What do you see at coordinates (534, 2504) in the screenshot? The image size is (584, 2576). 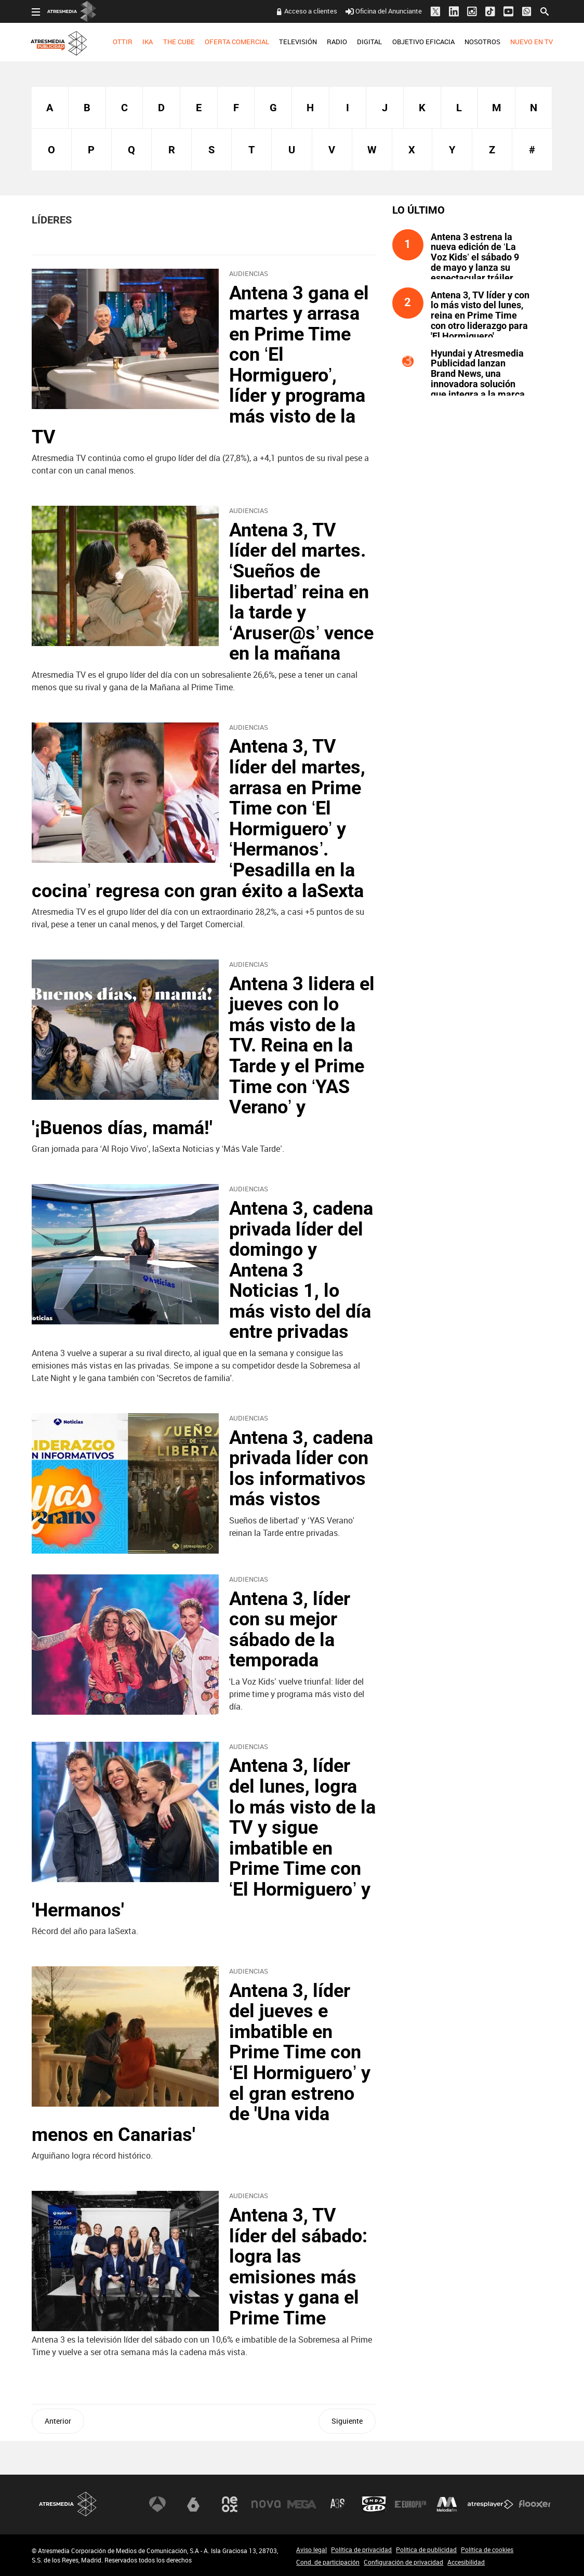 I see `Flooxer` at bounding box center [534, 2504].